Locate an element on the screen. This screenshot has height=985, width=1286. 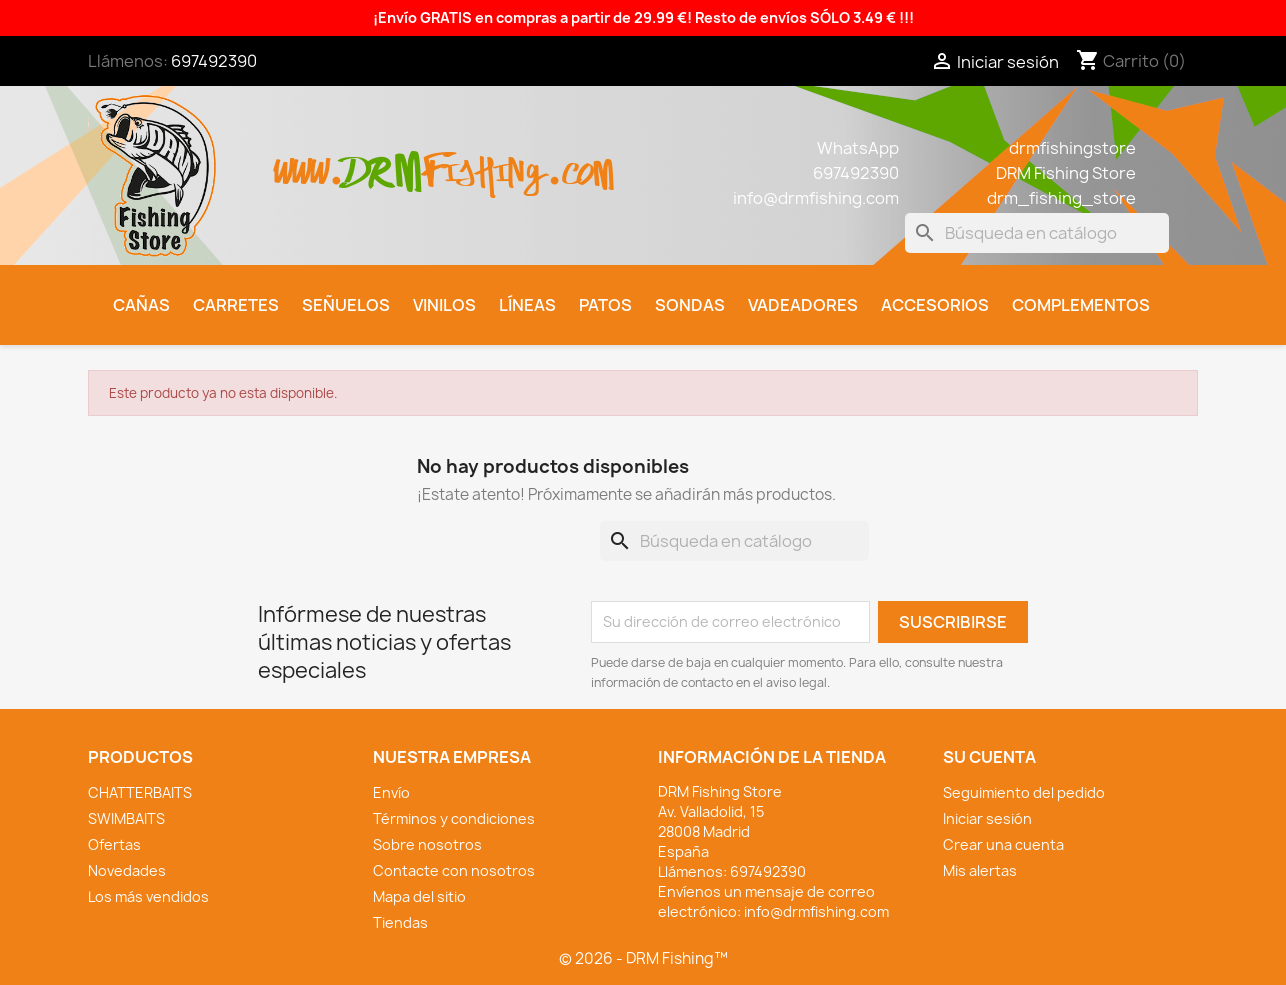
Su cuenta is located at coordinates (989, 757).